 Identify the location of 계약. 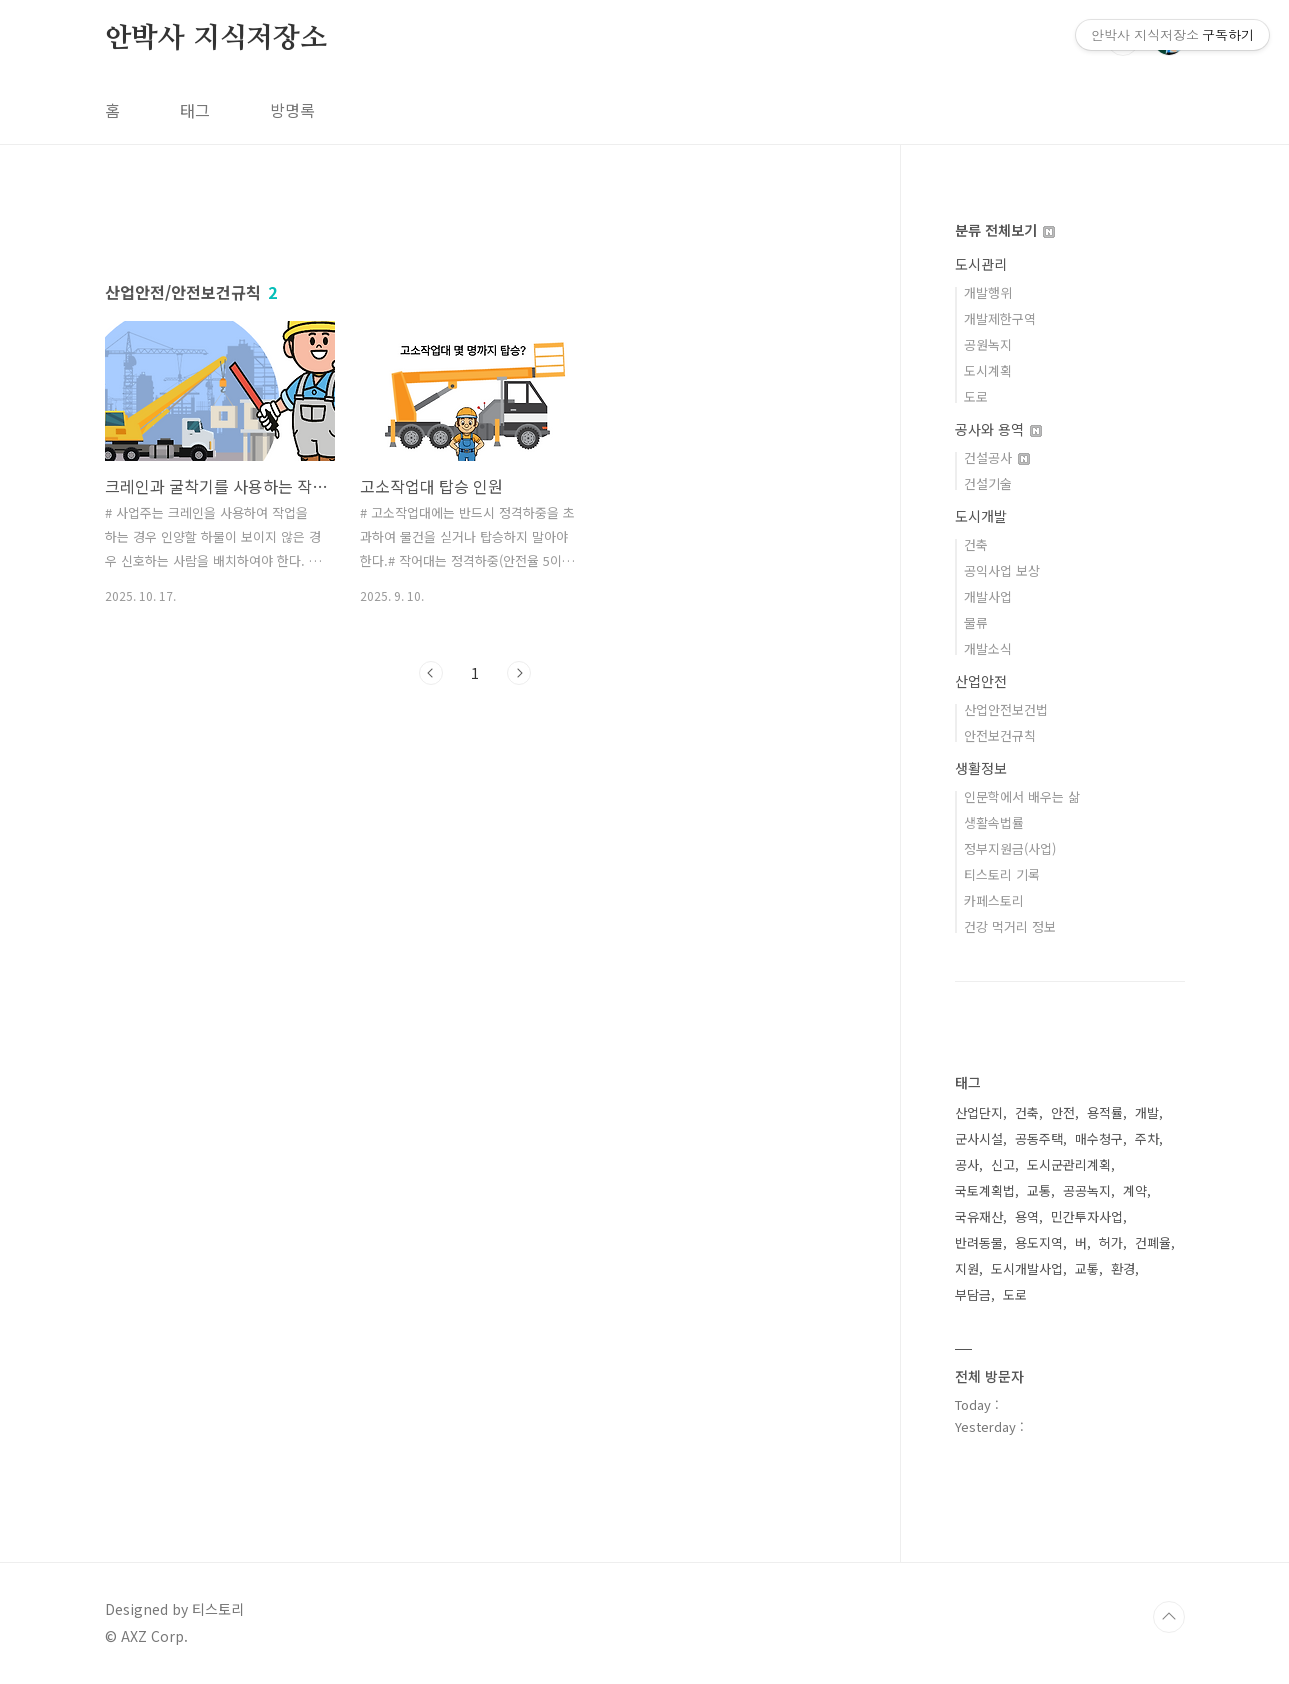
(1135, 1190).